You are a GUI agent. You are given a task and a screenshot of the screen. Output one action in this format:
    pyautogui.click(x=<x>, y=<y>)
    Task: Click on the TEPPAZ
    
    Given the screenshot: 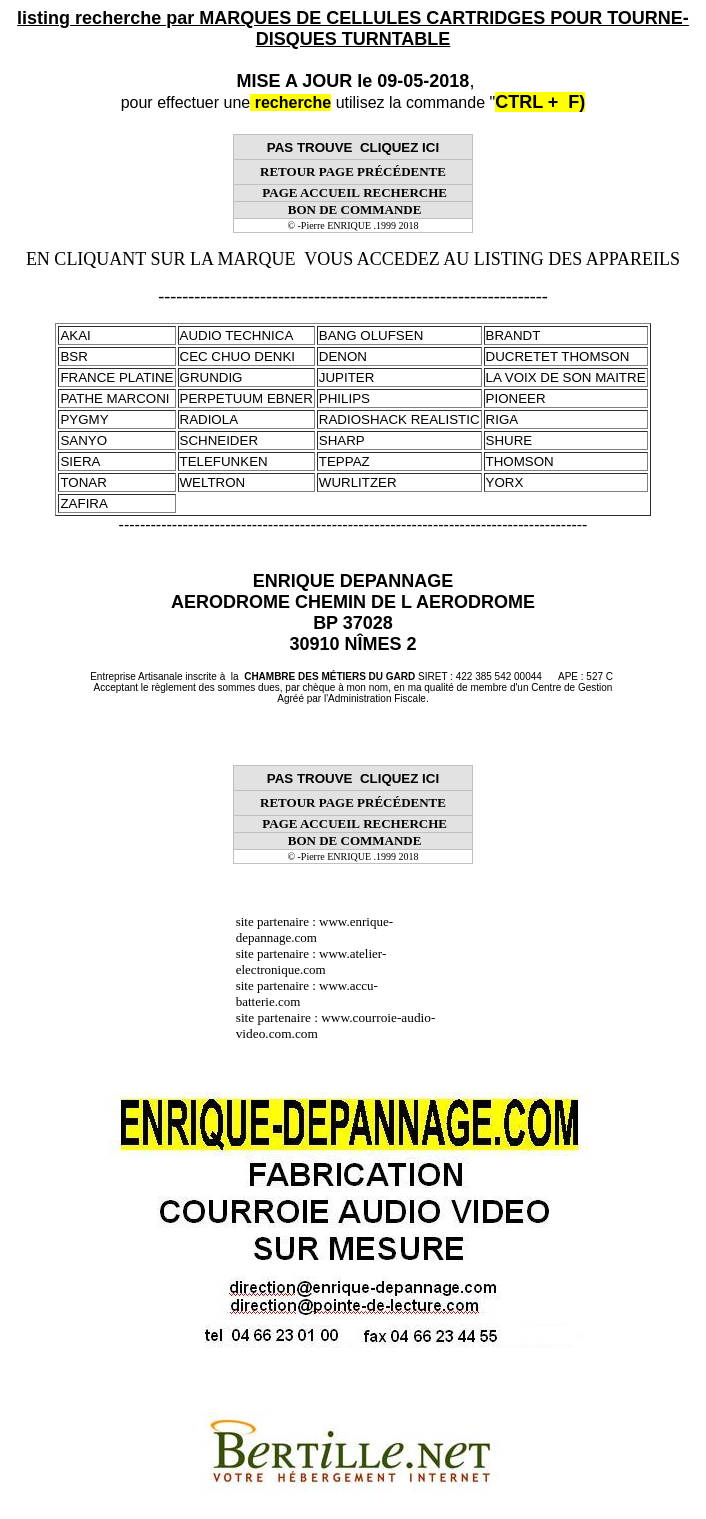 What is the action you would take?
    pyautogui.click(x=344, y=461)
    